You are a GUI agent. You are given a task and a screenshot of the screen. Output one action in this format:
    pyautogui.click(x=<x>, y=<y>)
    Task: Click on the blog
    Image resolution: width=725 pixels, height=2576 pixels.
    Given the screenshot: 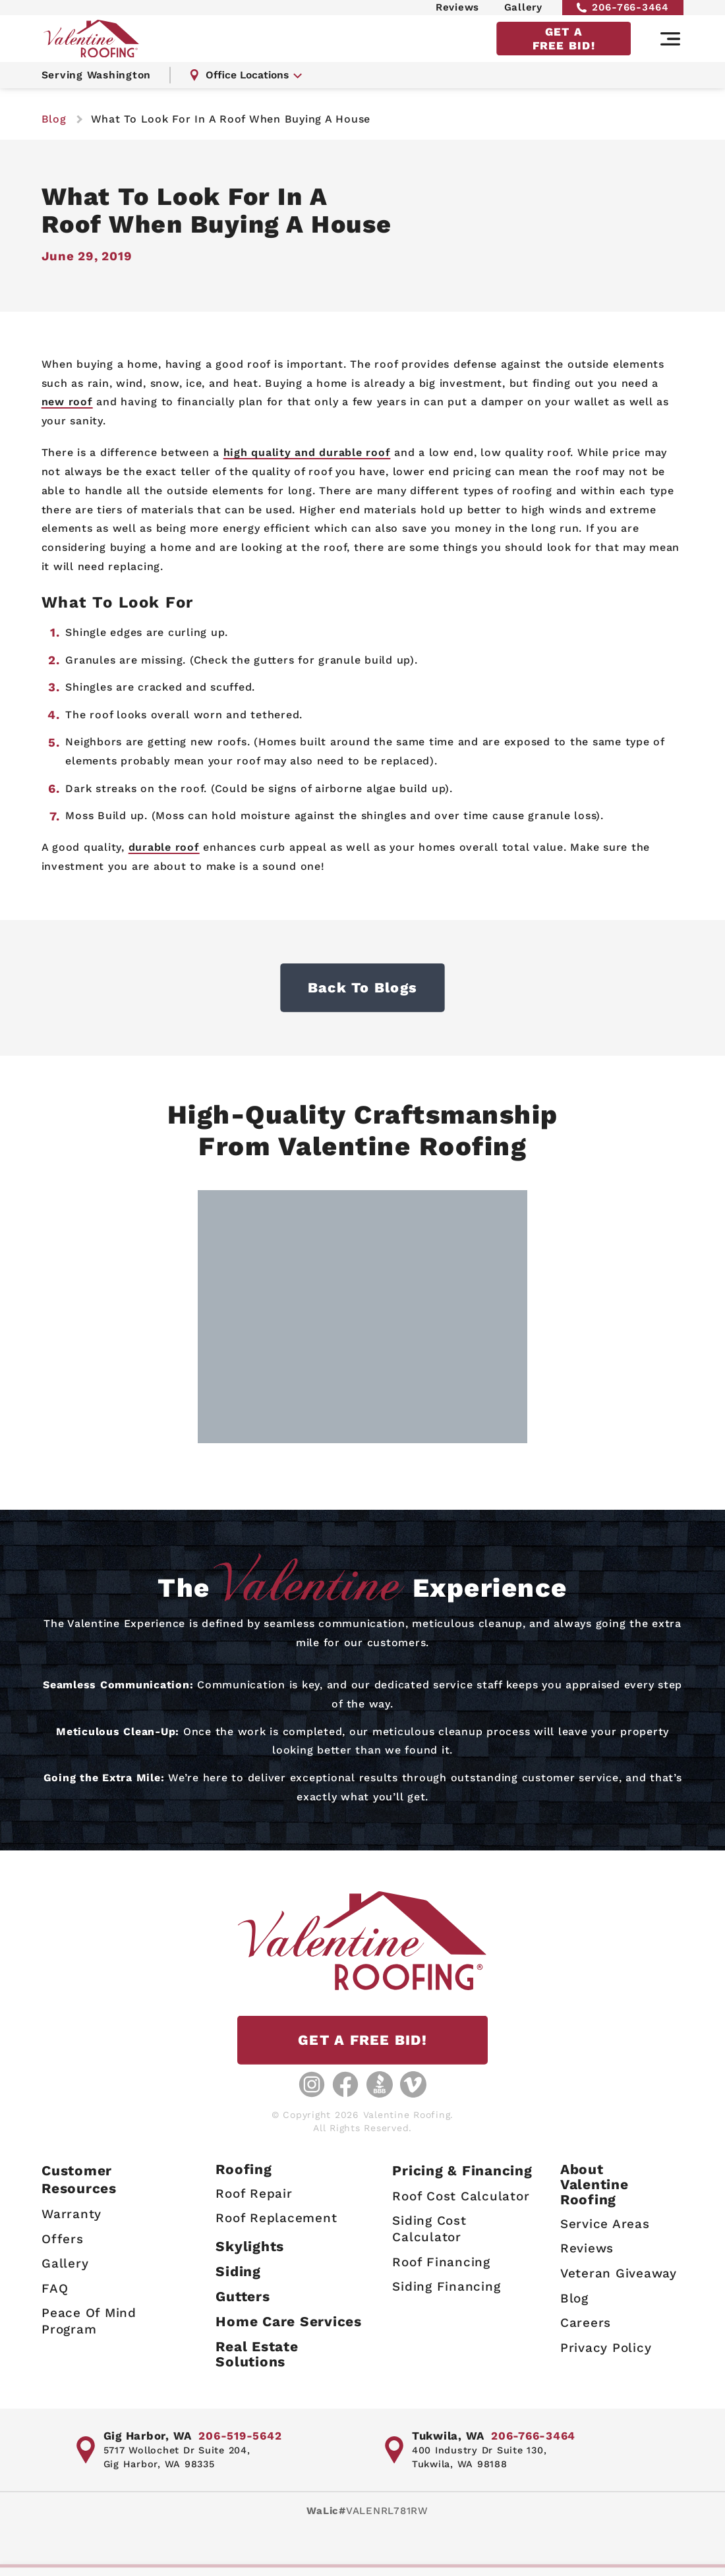 What is the action you would take?
    pyautogui.click(x=54, y=119)
    